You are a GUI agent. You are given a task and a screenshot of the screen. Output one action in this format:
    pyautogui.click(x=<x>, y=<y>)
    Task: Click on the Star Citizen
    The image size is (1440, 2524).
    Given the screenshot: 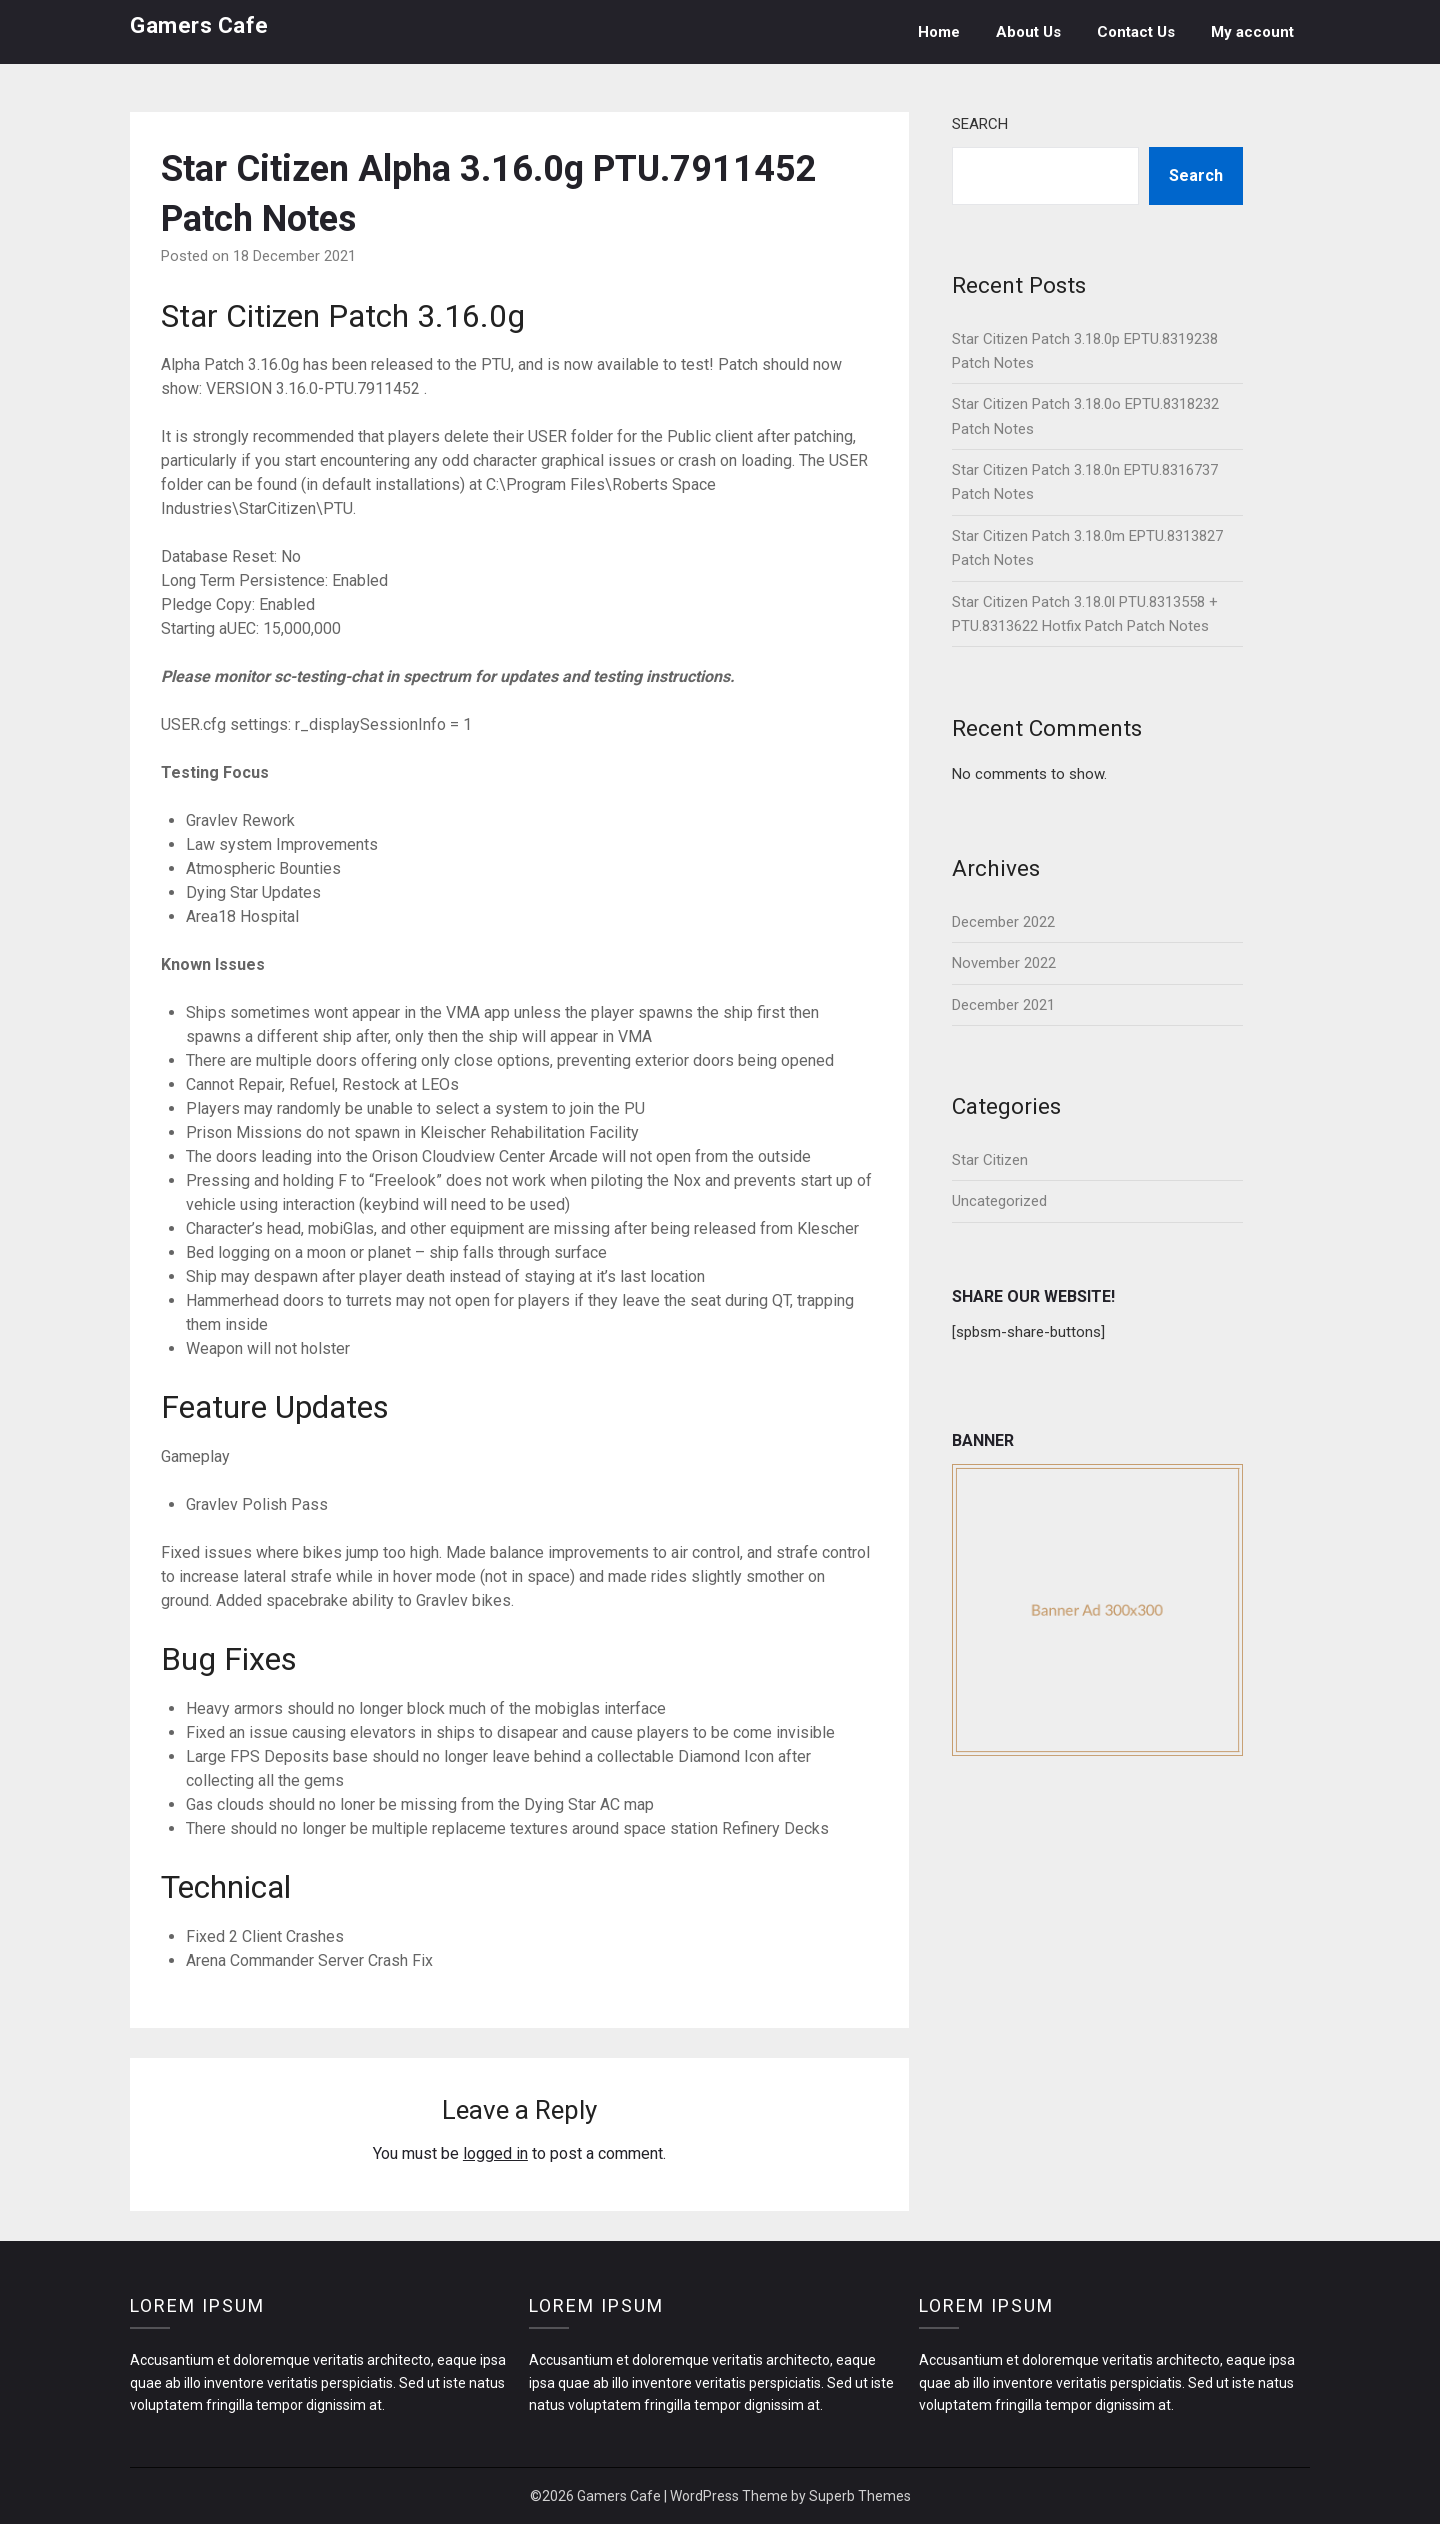 What is the action you would take?
    pyautogui.click(x=990, y=1160)
    